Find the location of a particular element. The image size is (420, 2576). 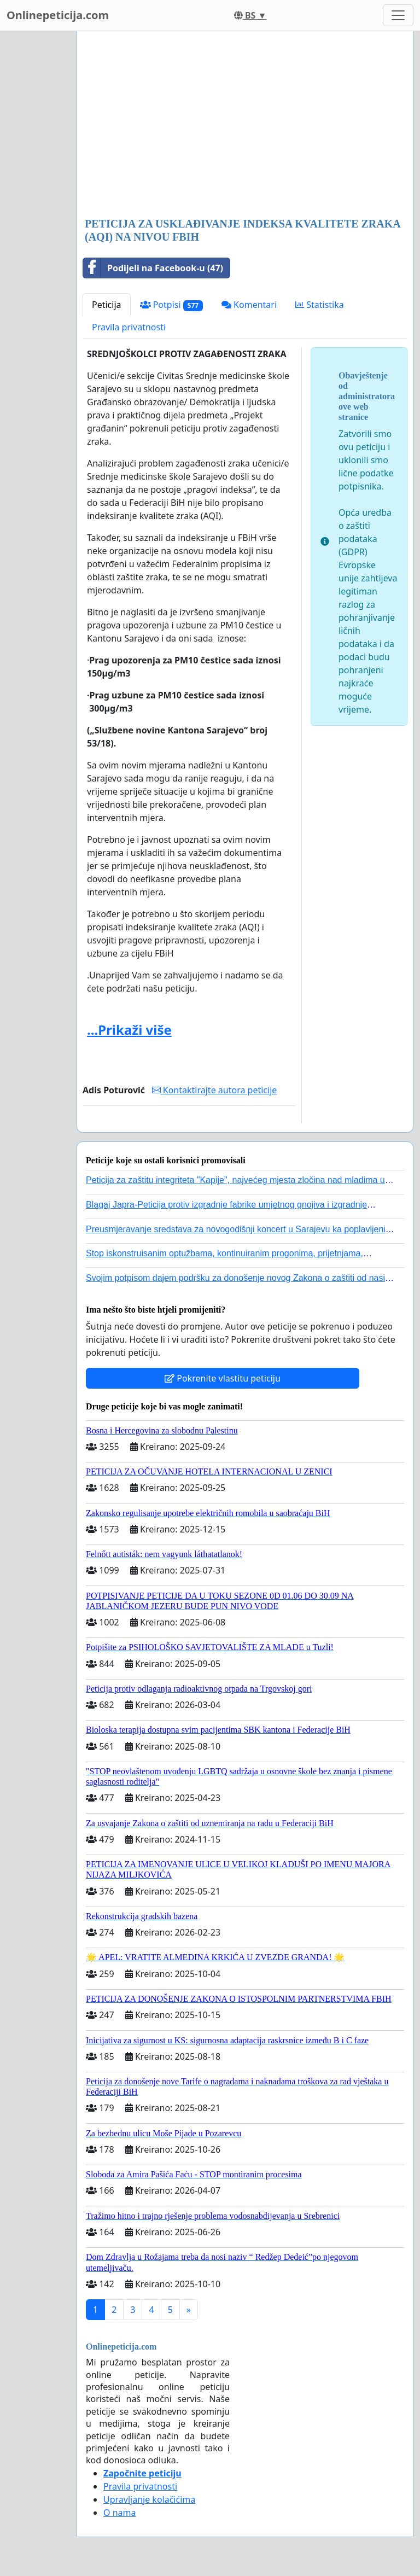

Upravljanje kolačićima is located at coordinates (149, 2499).